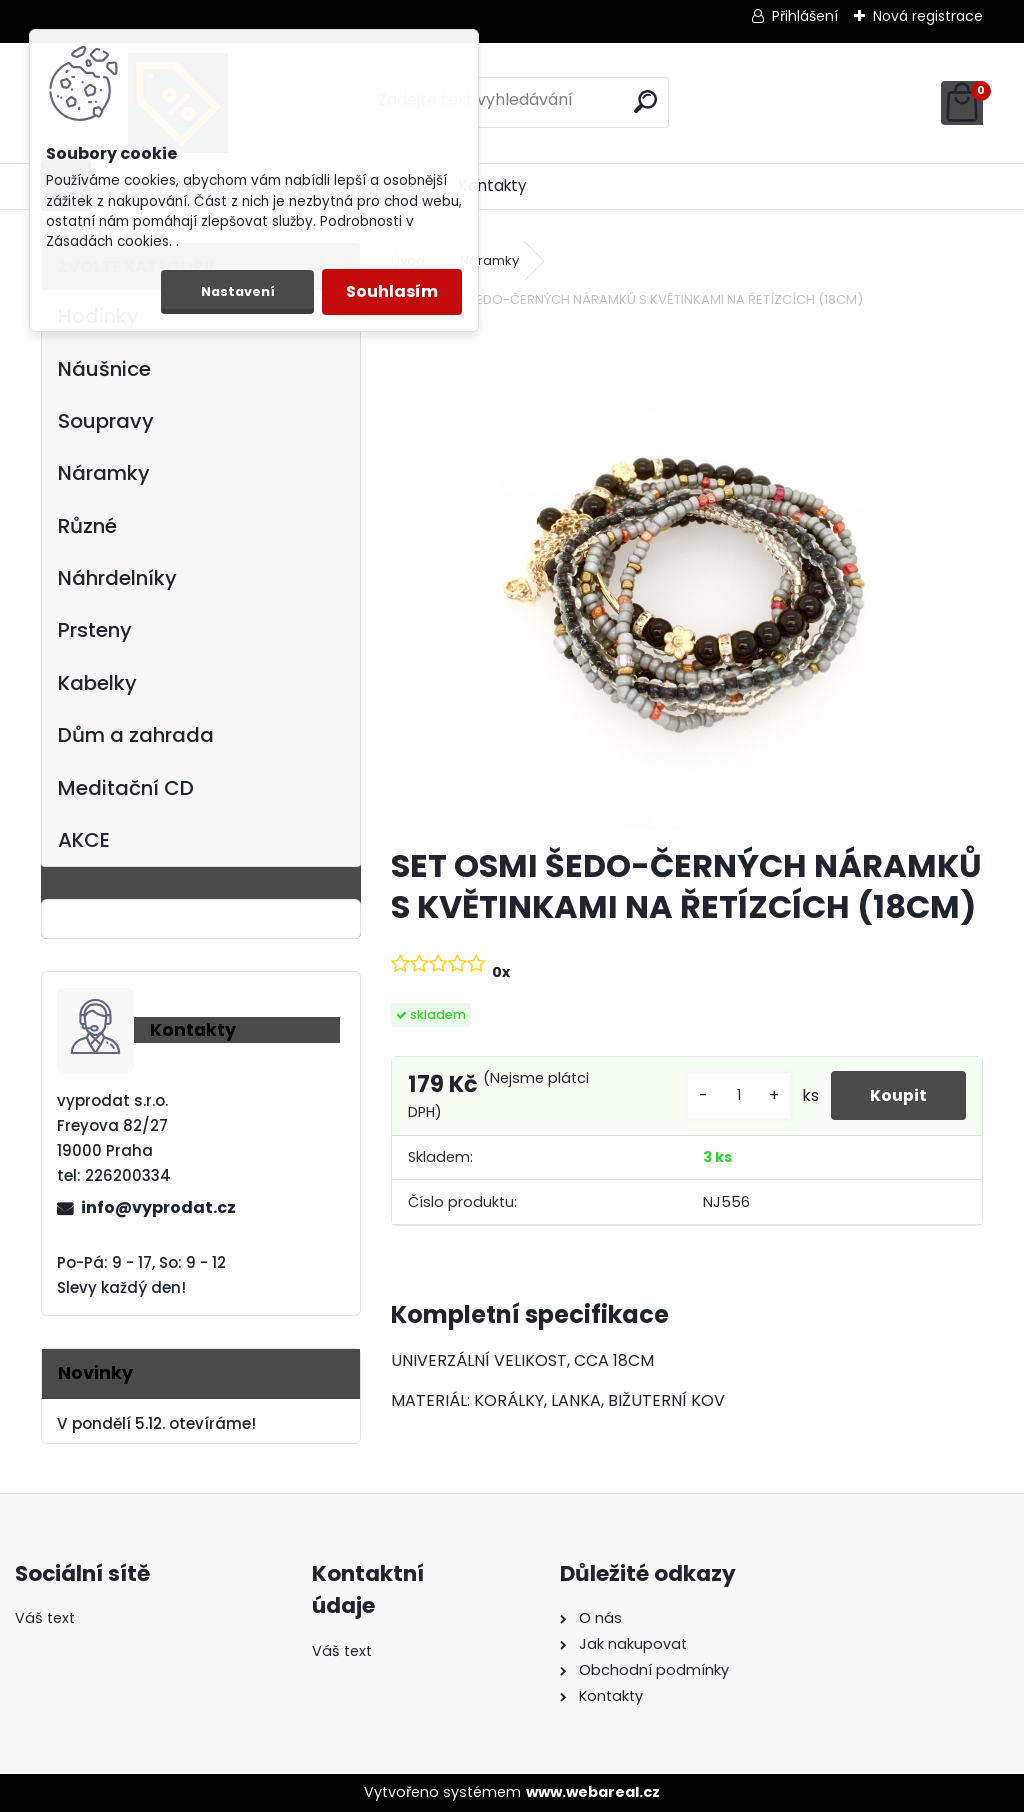  Describe the element at coordinates (104, 473) in the screenshot. I see `Náramky` at that location.